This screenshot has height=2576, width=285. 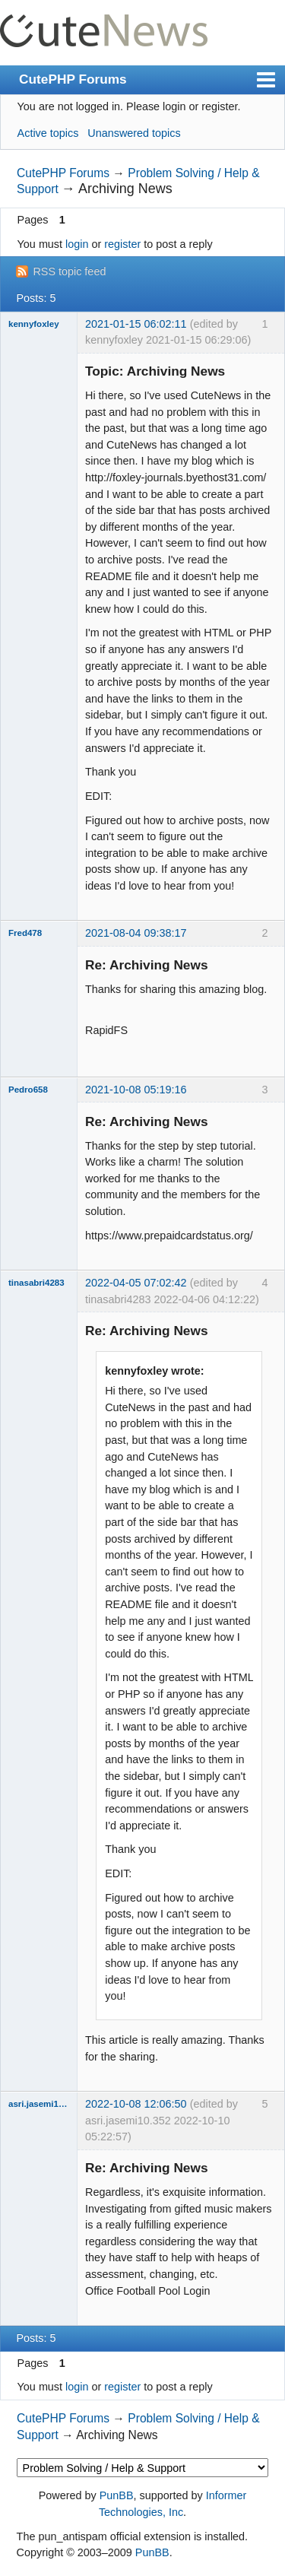 I want to click on asri.jasemi10.352, so click(x=38, y=2103).